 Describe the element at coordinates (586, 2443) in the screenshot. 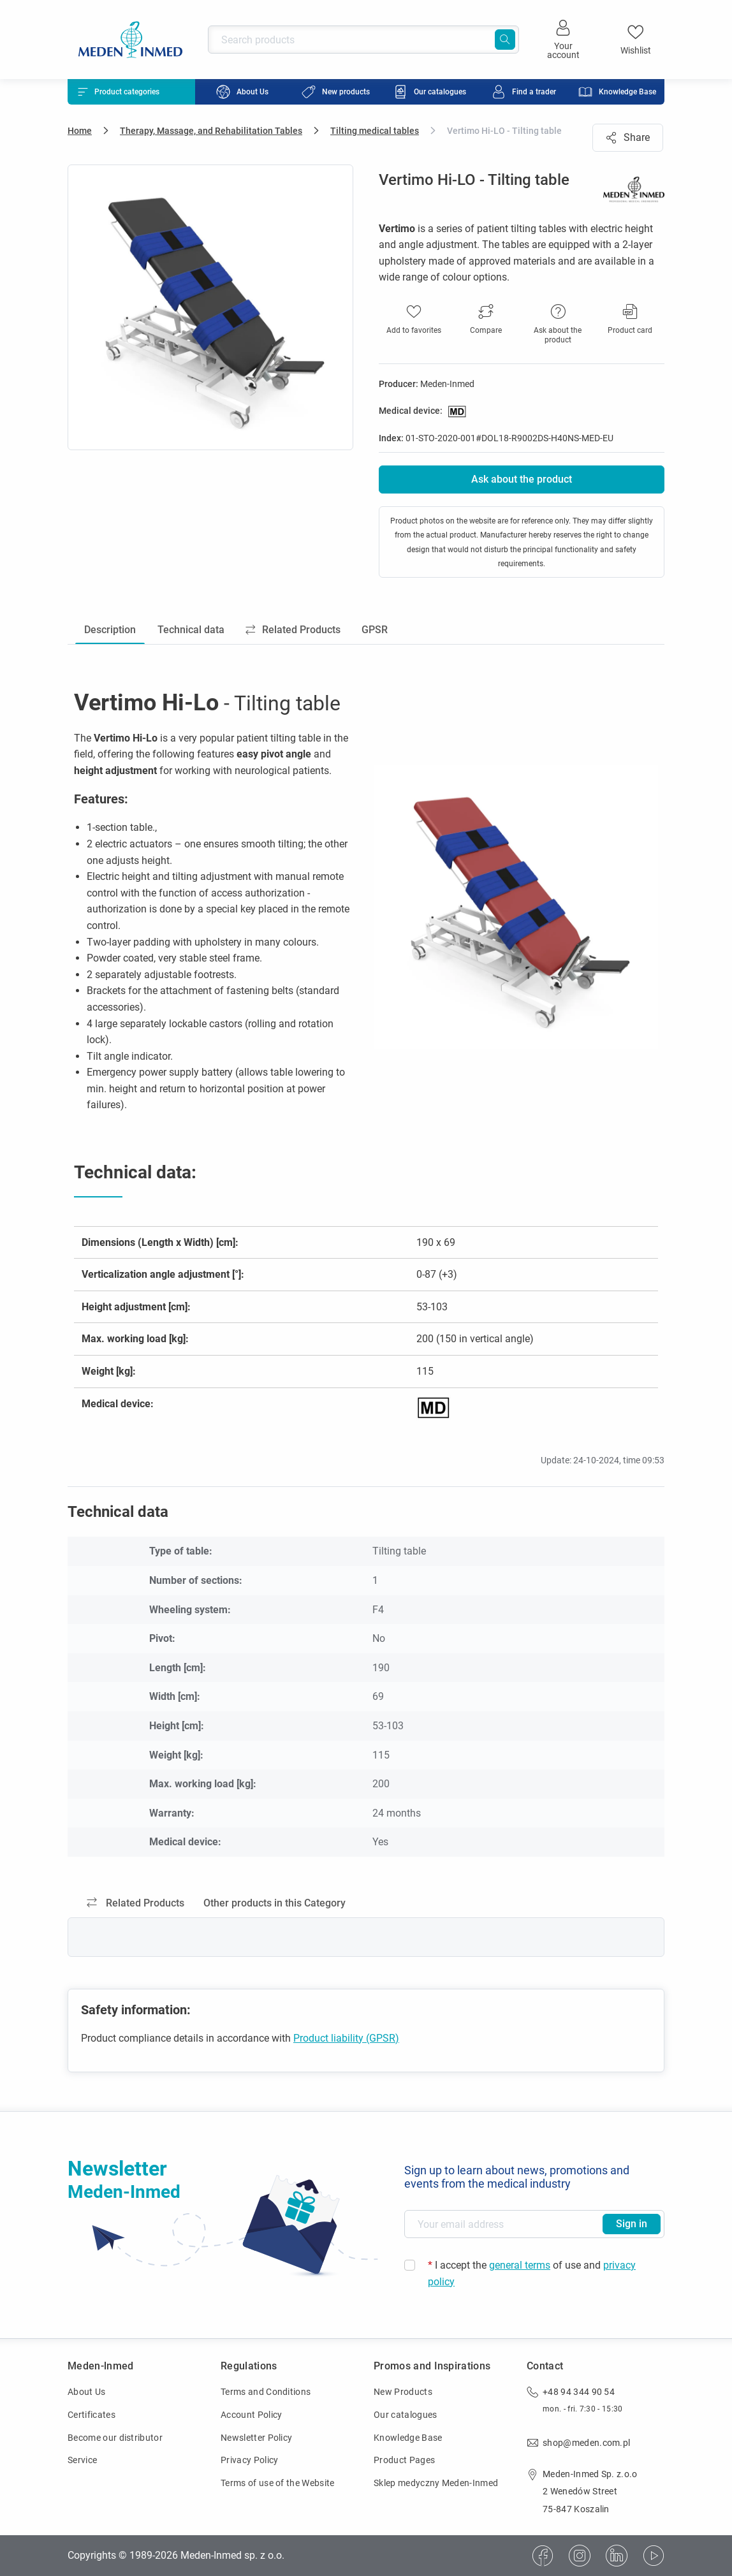

I see `shop@meden.com.pl` at that location.